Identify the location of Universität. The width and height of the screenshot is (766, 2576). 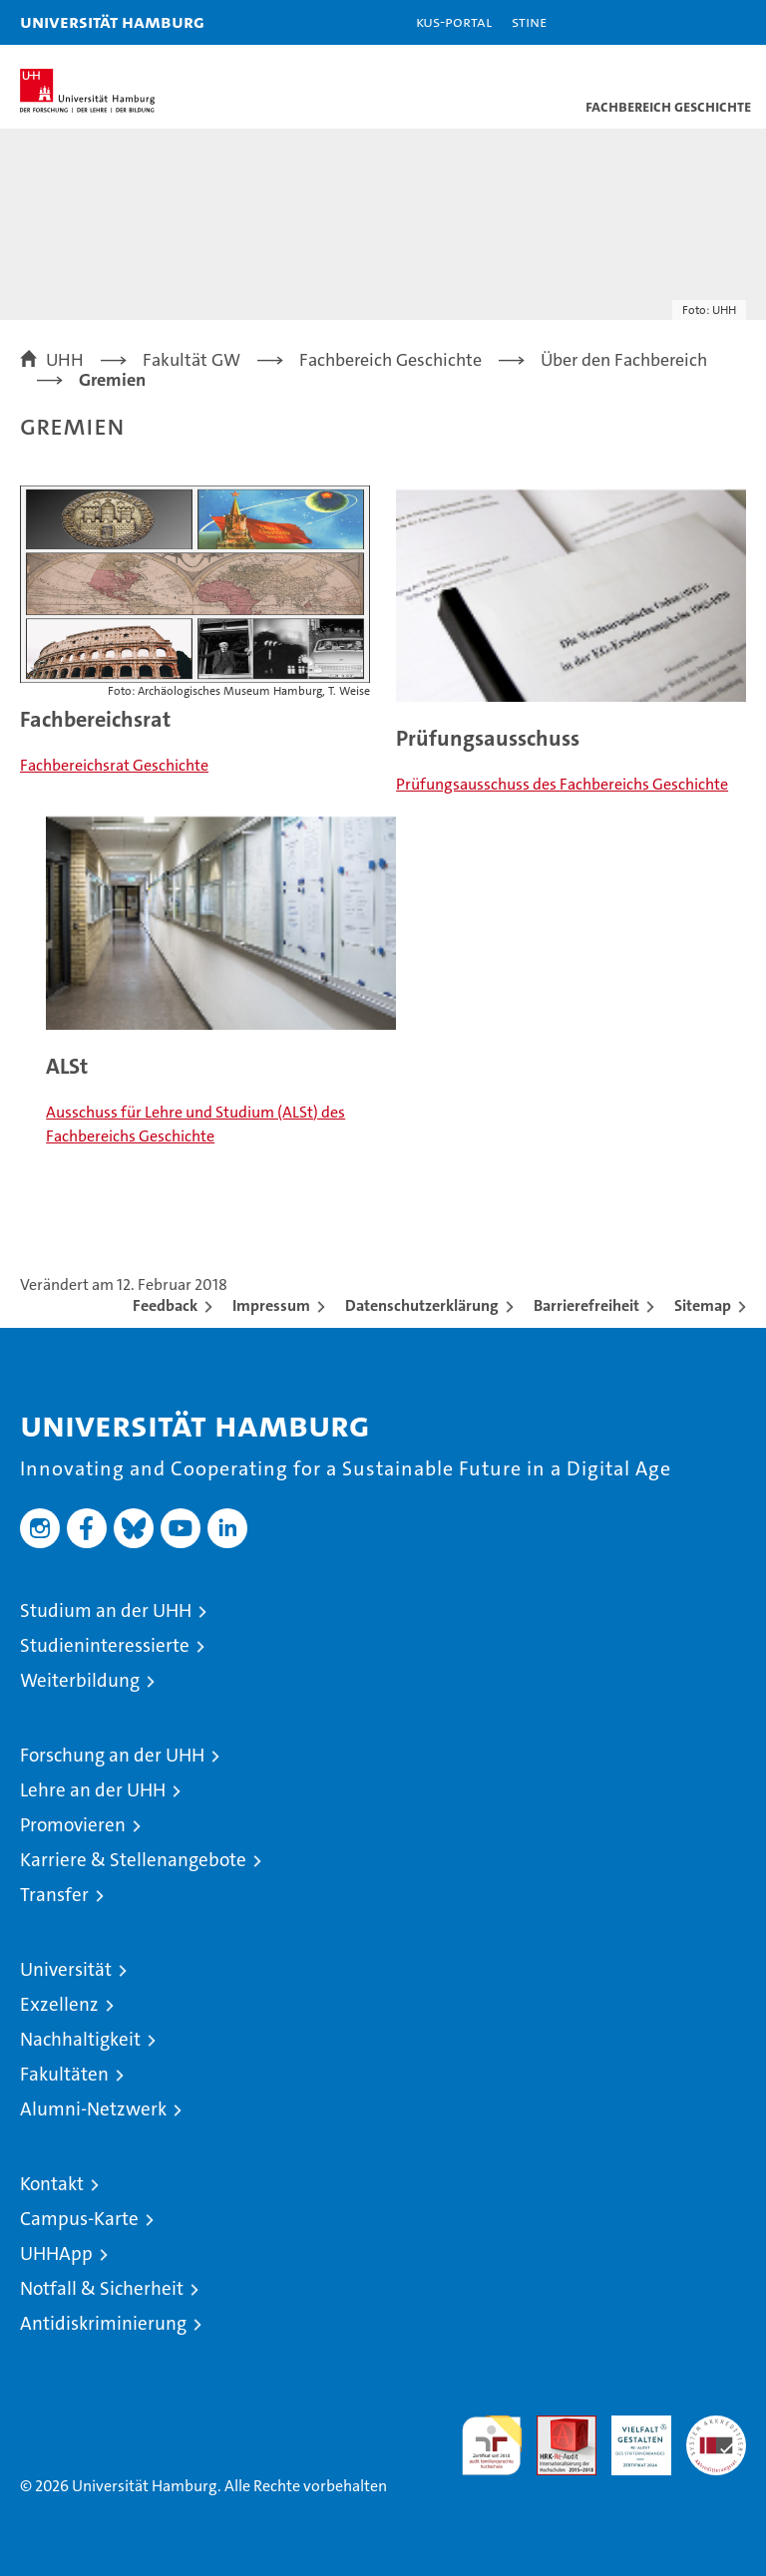
(66, 1969).